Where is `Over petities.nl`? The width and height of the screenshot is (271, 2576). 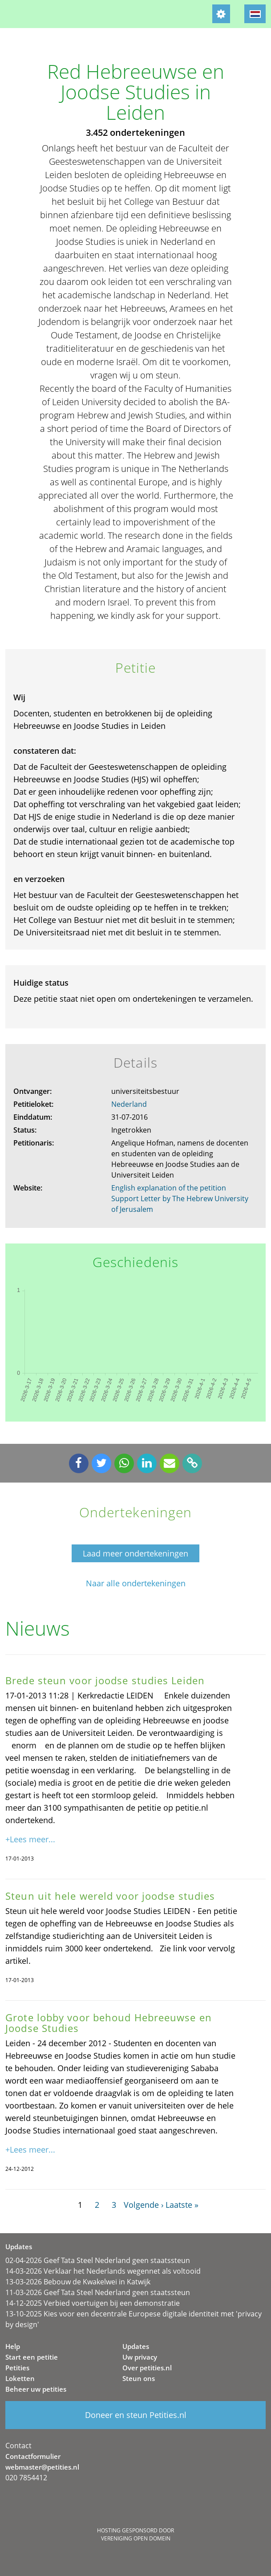
Over petities.nl is located at coordinates (147, 2367).